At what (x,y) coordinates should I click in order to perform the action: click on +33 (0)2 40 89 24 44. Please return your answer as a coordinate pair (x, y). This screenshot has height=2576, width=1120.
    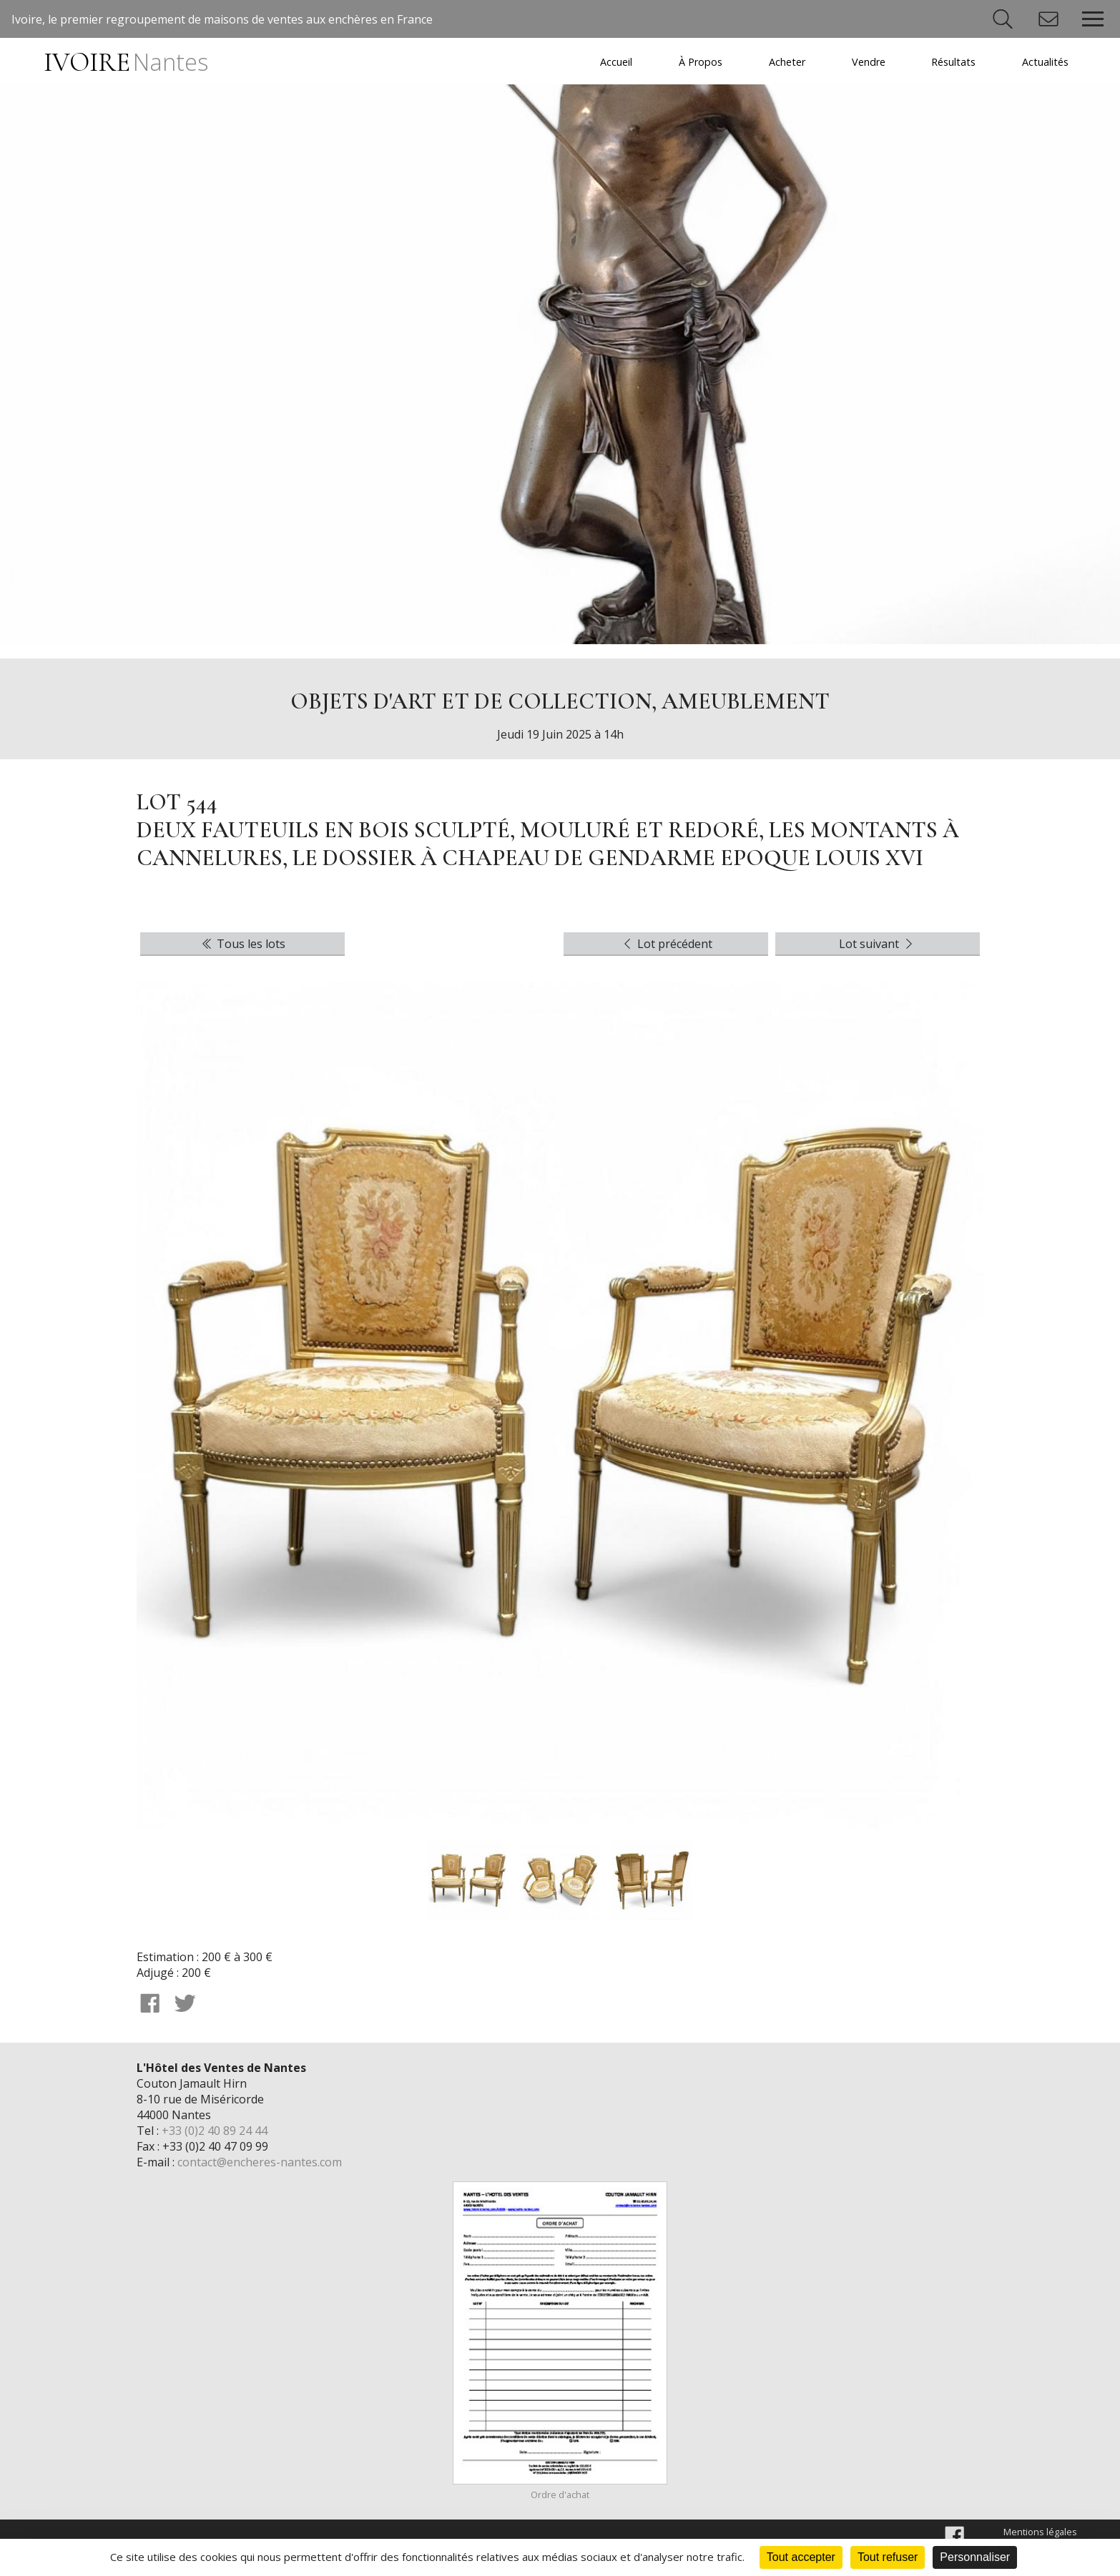
    Looking at the image, I should click on (214, 2130).